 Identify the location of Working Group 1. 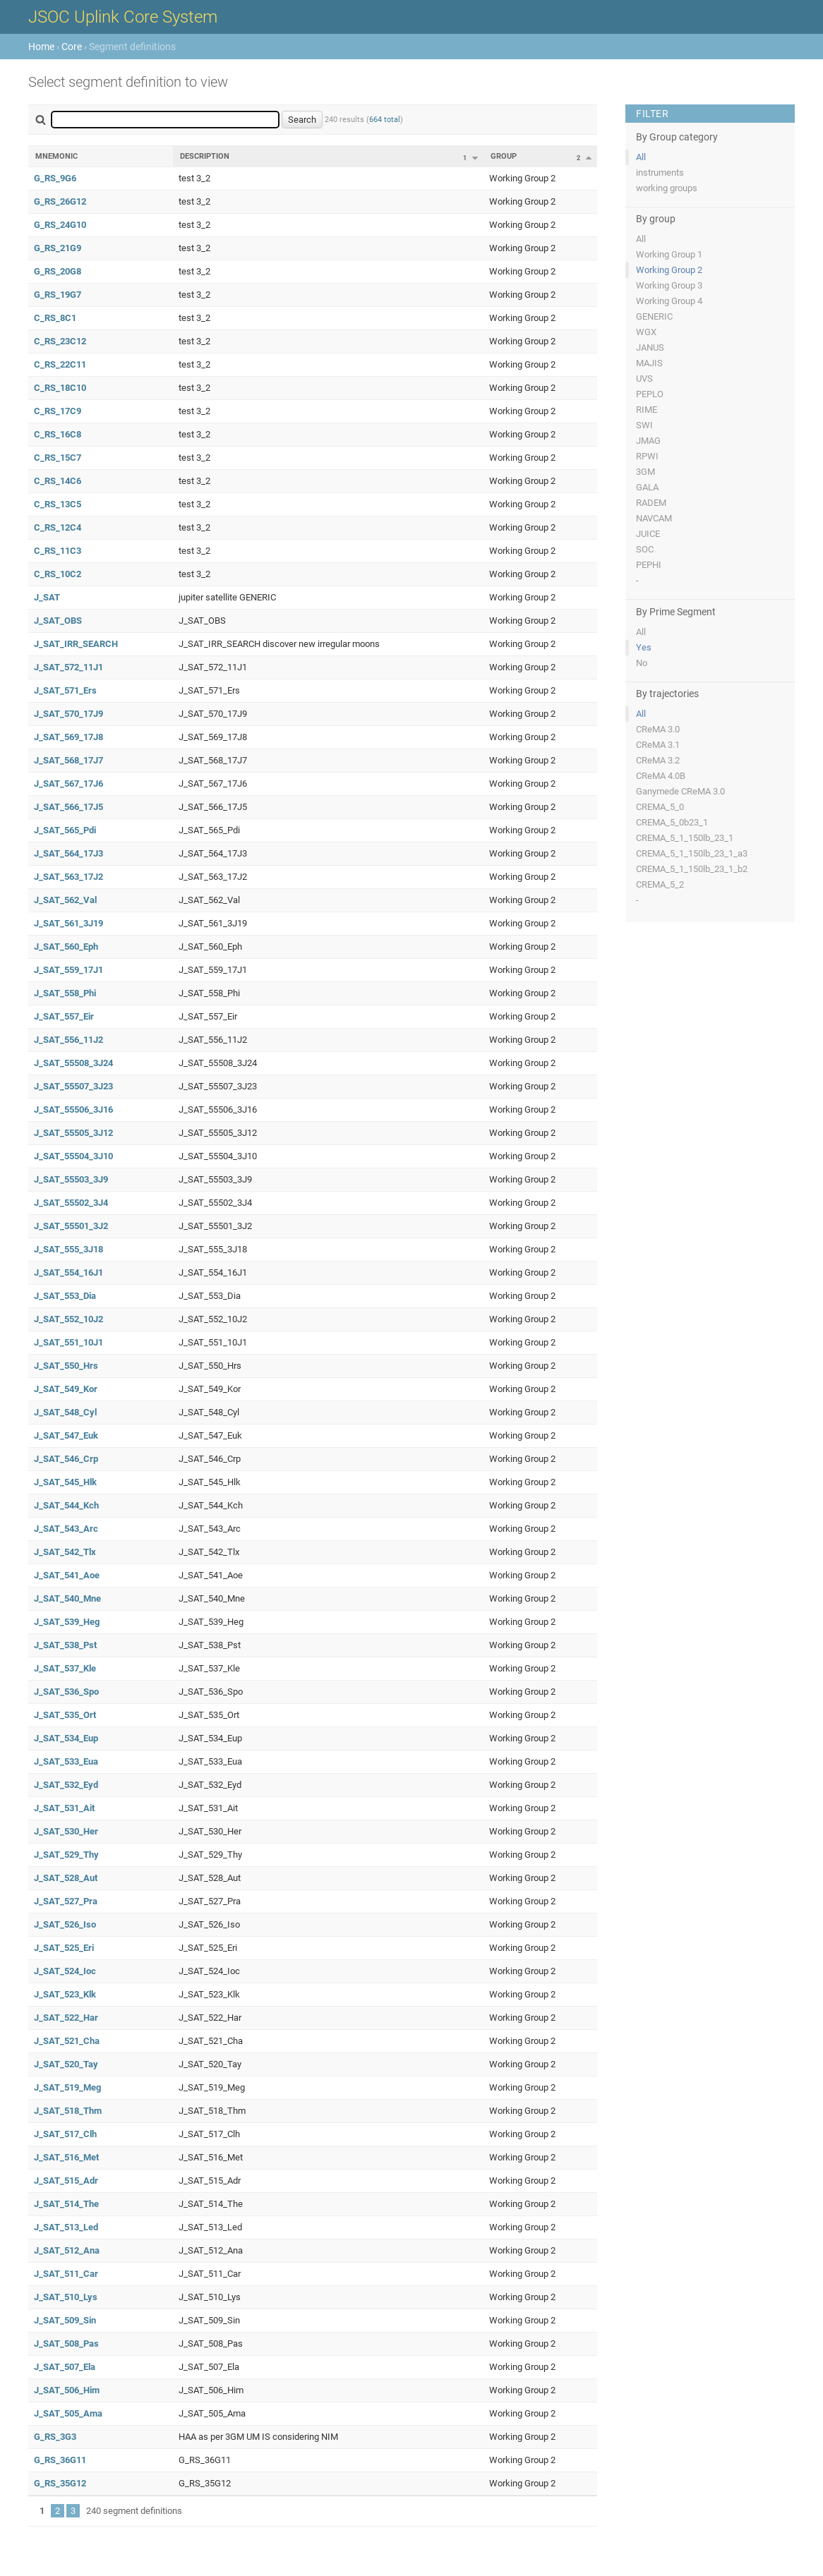
(669, 254).